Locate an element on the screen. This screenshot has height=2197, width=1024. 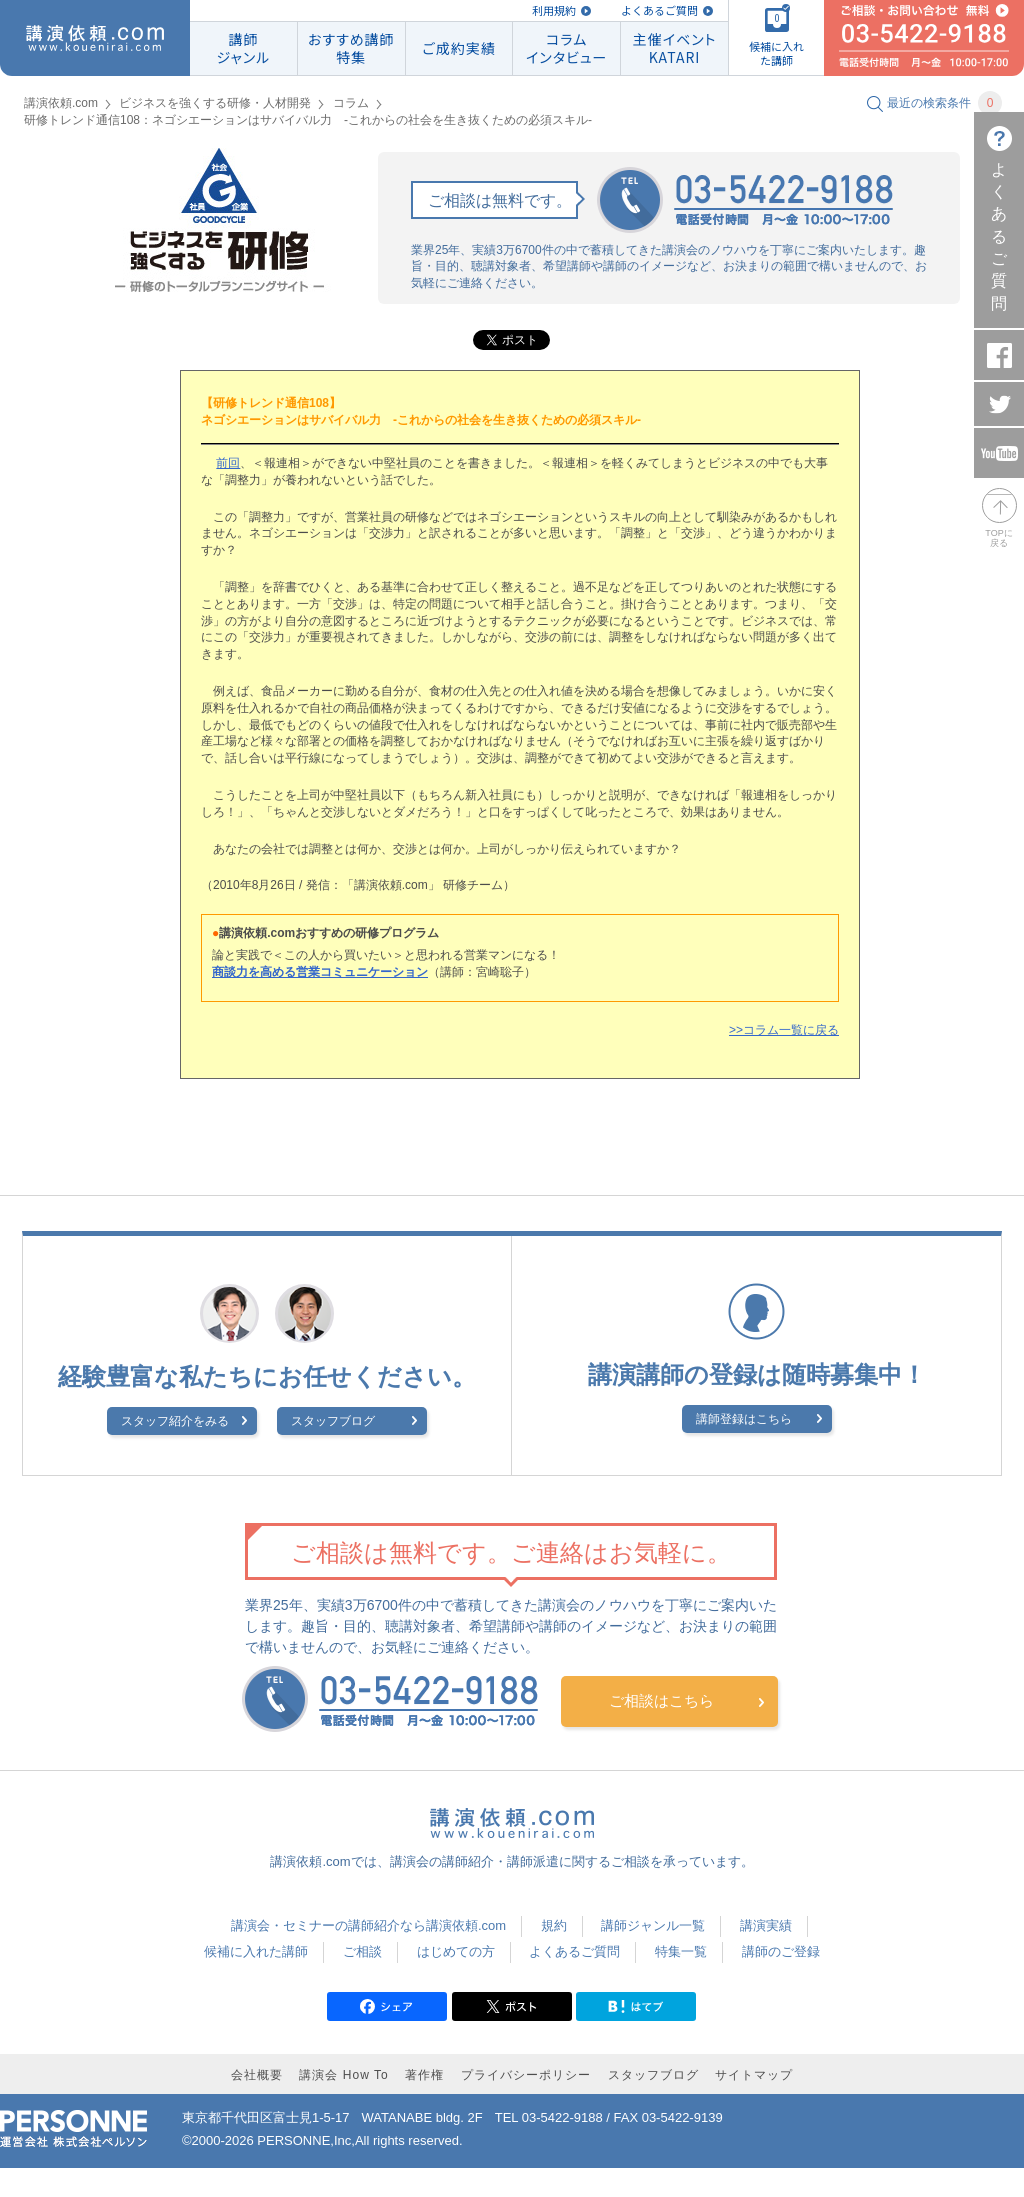
よくあるご質問 is located at coordinates (659, 10).